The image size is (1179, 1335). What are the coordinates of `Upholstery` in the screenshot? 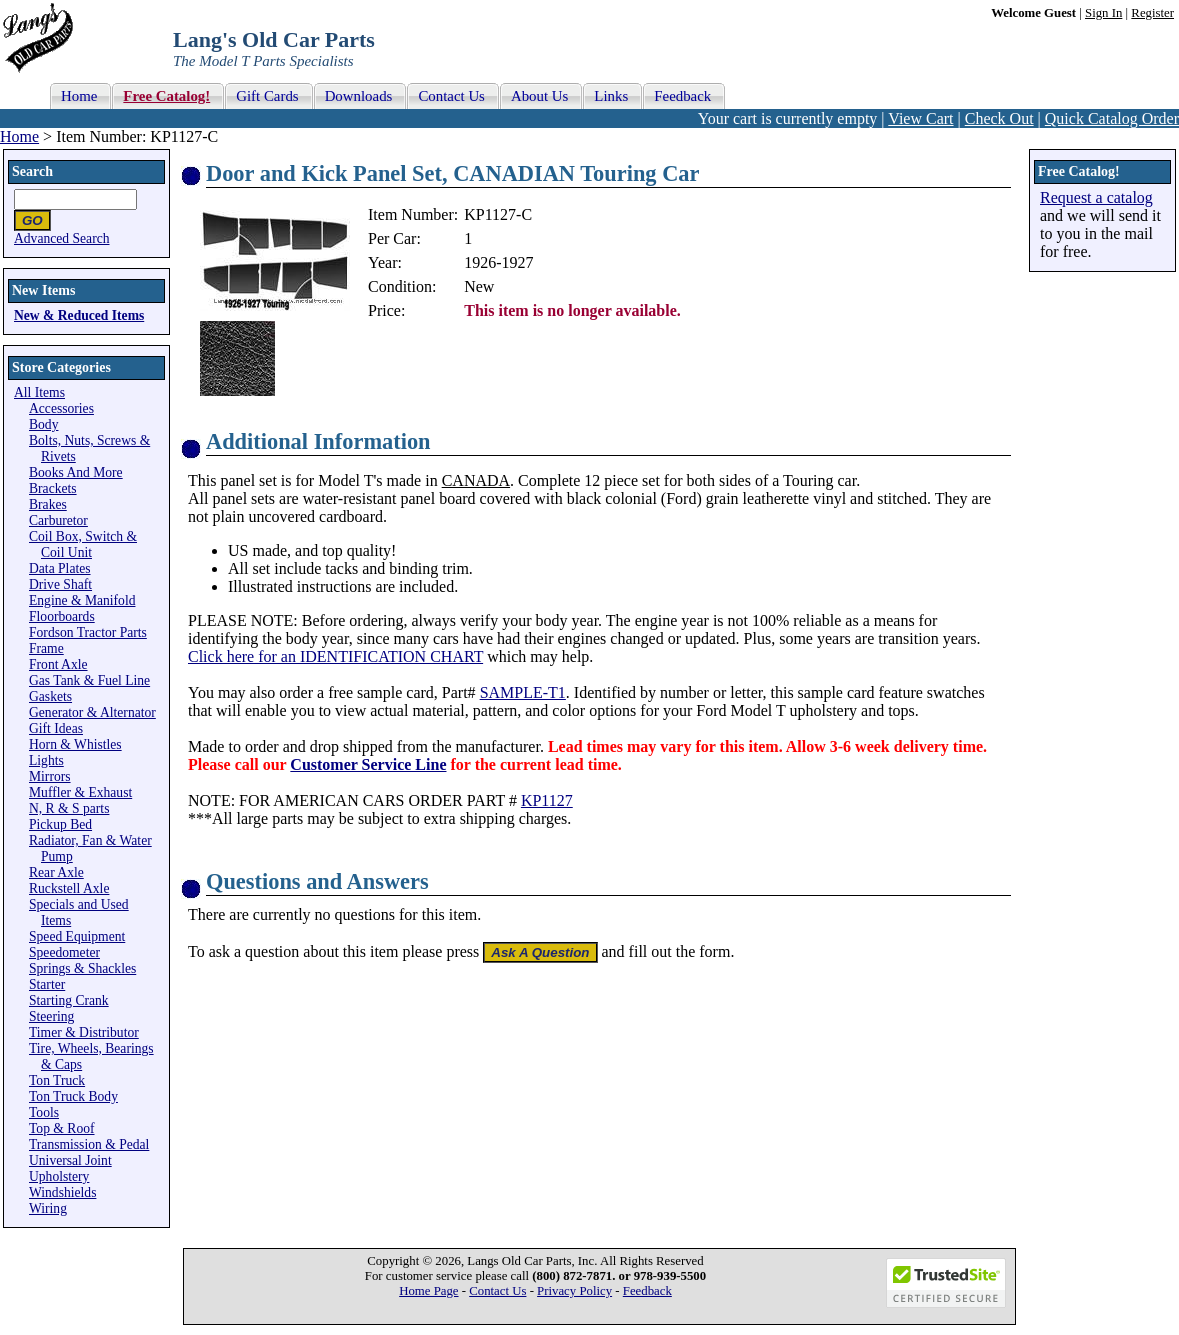 It's located at (59, 1176).